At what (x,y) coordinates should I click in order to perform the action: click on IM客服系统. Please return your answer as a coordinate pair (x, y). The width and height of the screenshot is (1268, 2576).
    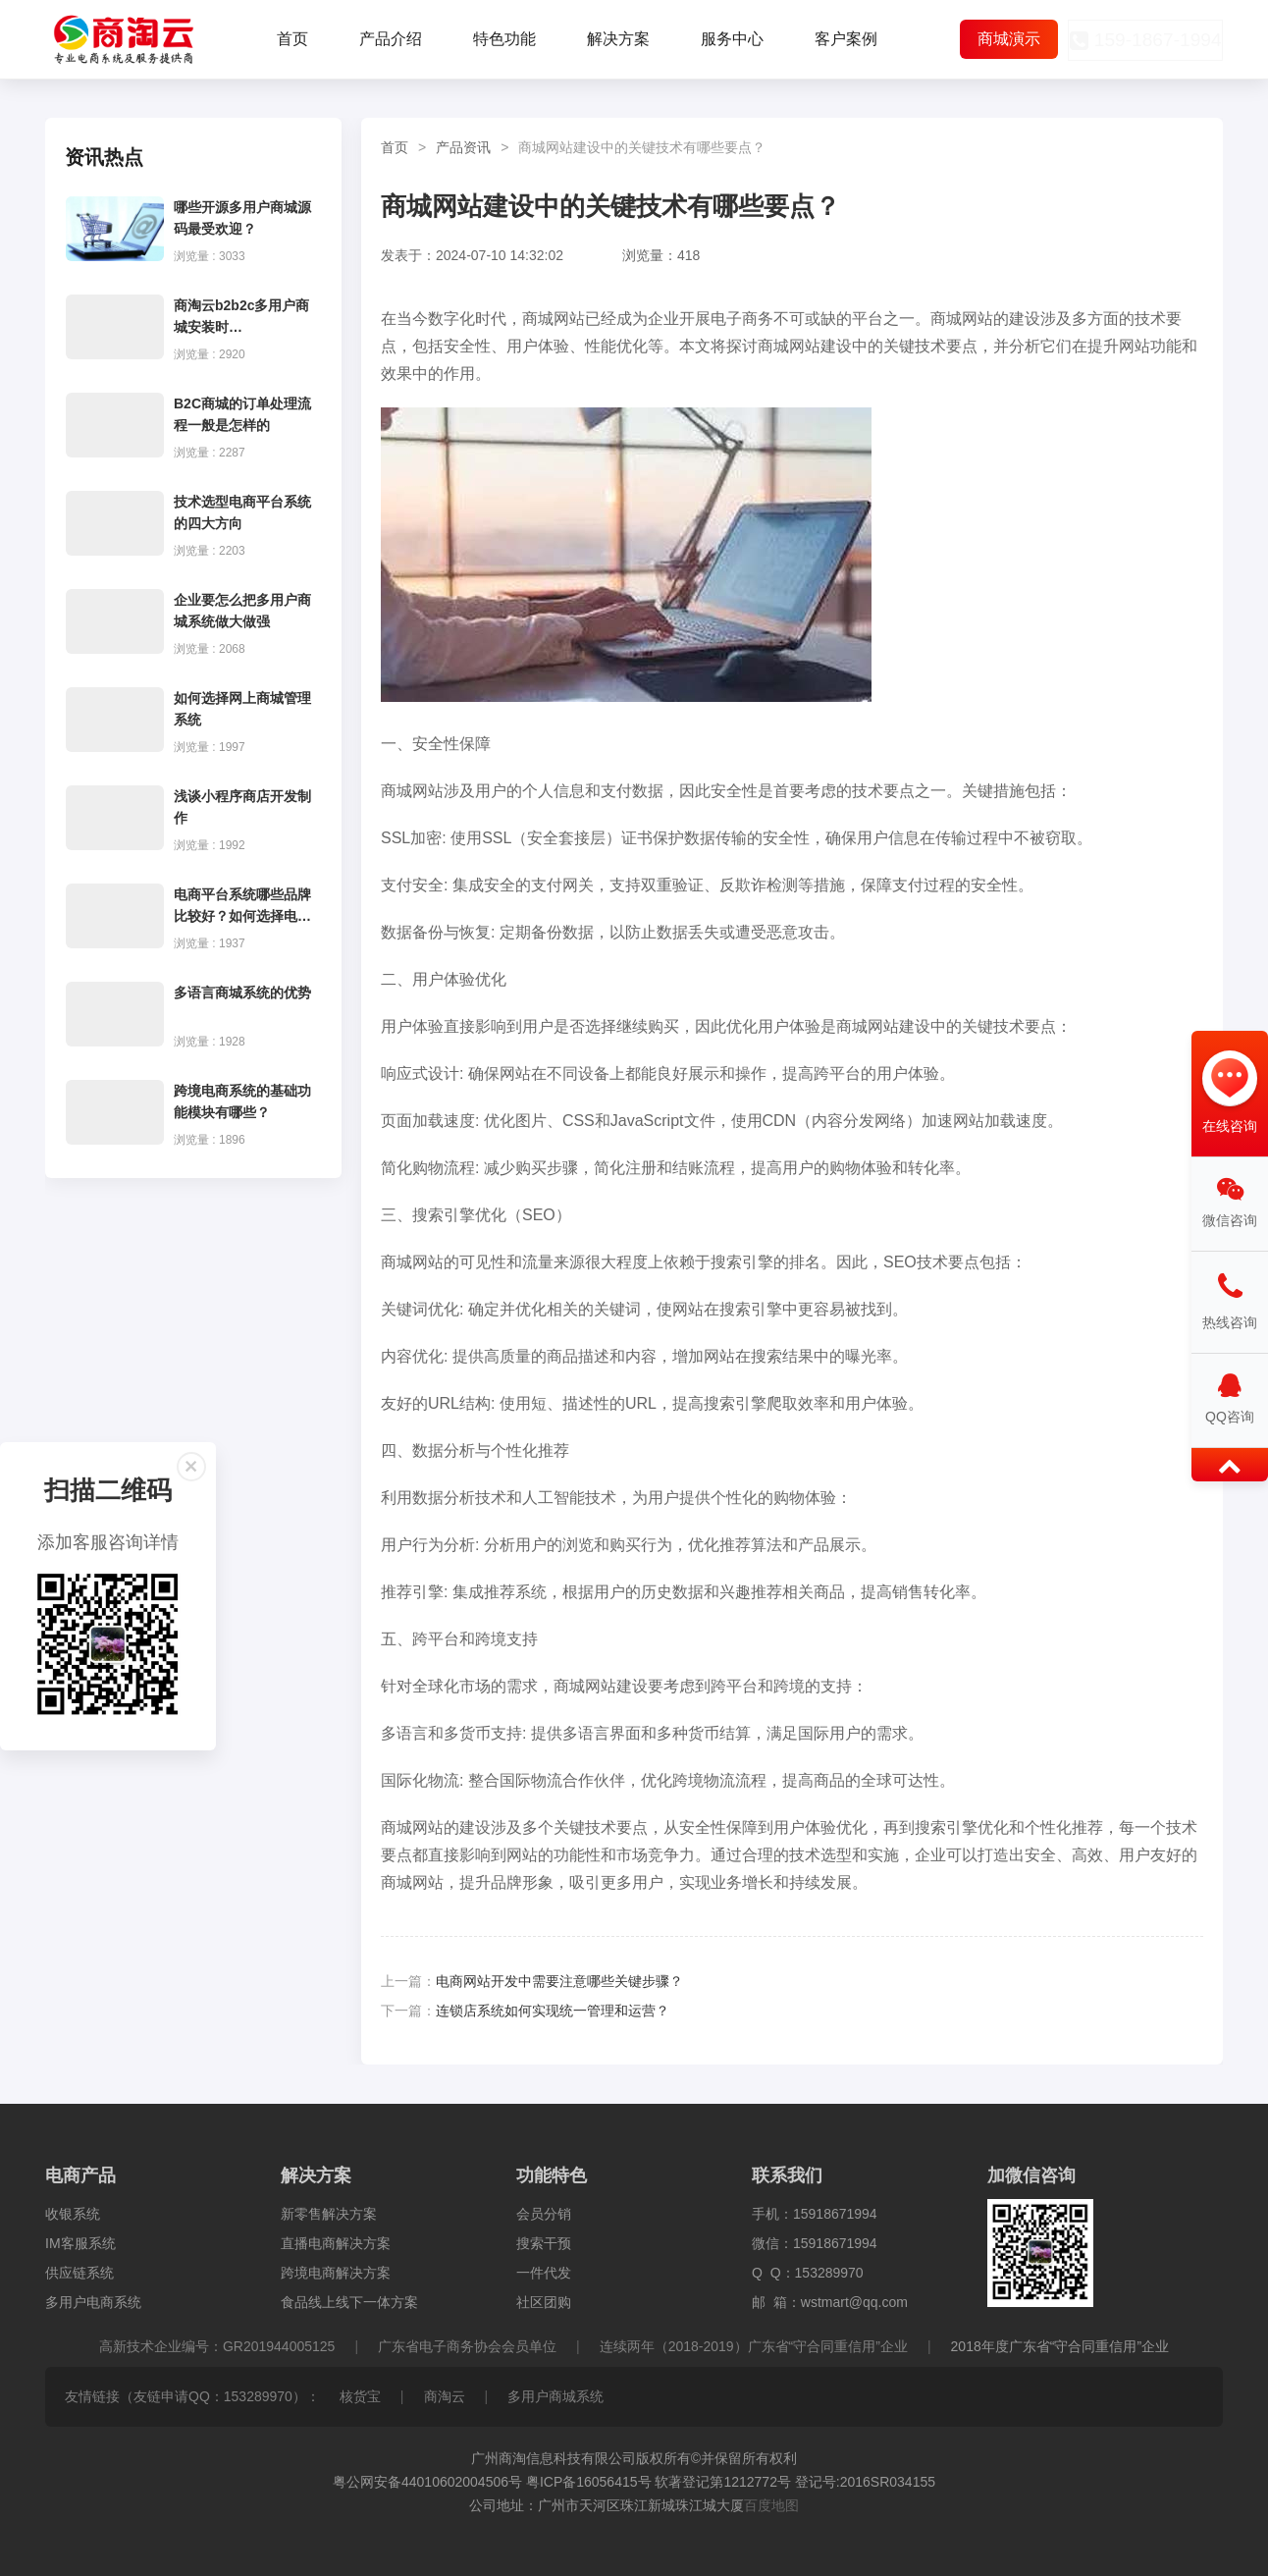
    Looking at the image, I should click on (80, 2243).